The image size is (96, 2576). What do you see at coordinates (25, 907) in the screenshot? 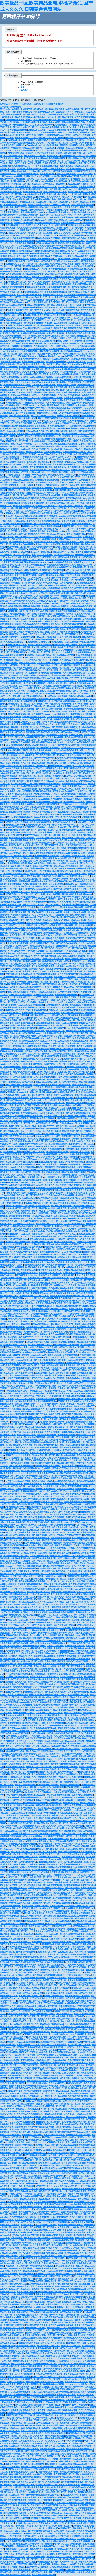
I see `国产欧美熟妇另类久久久` at bounding box center [25, 907].